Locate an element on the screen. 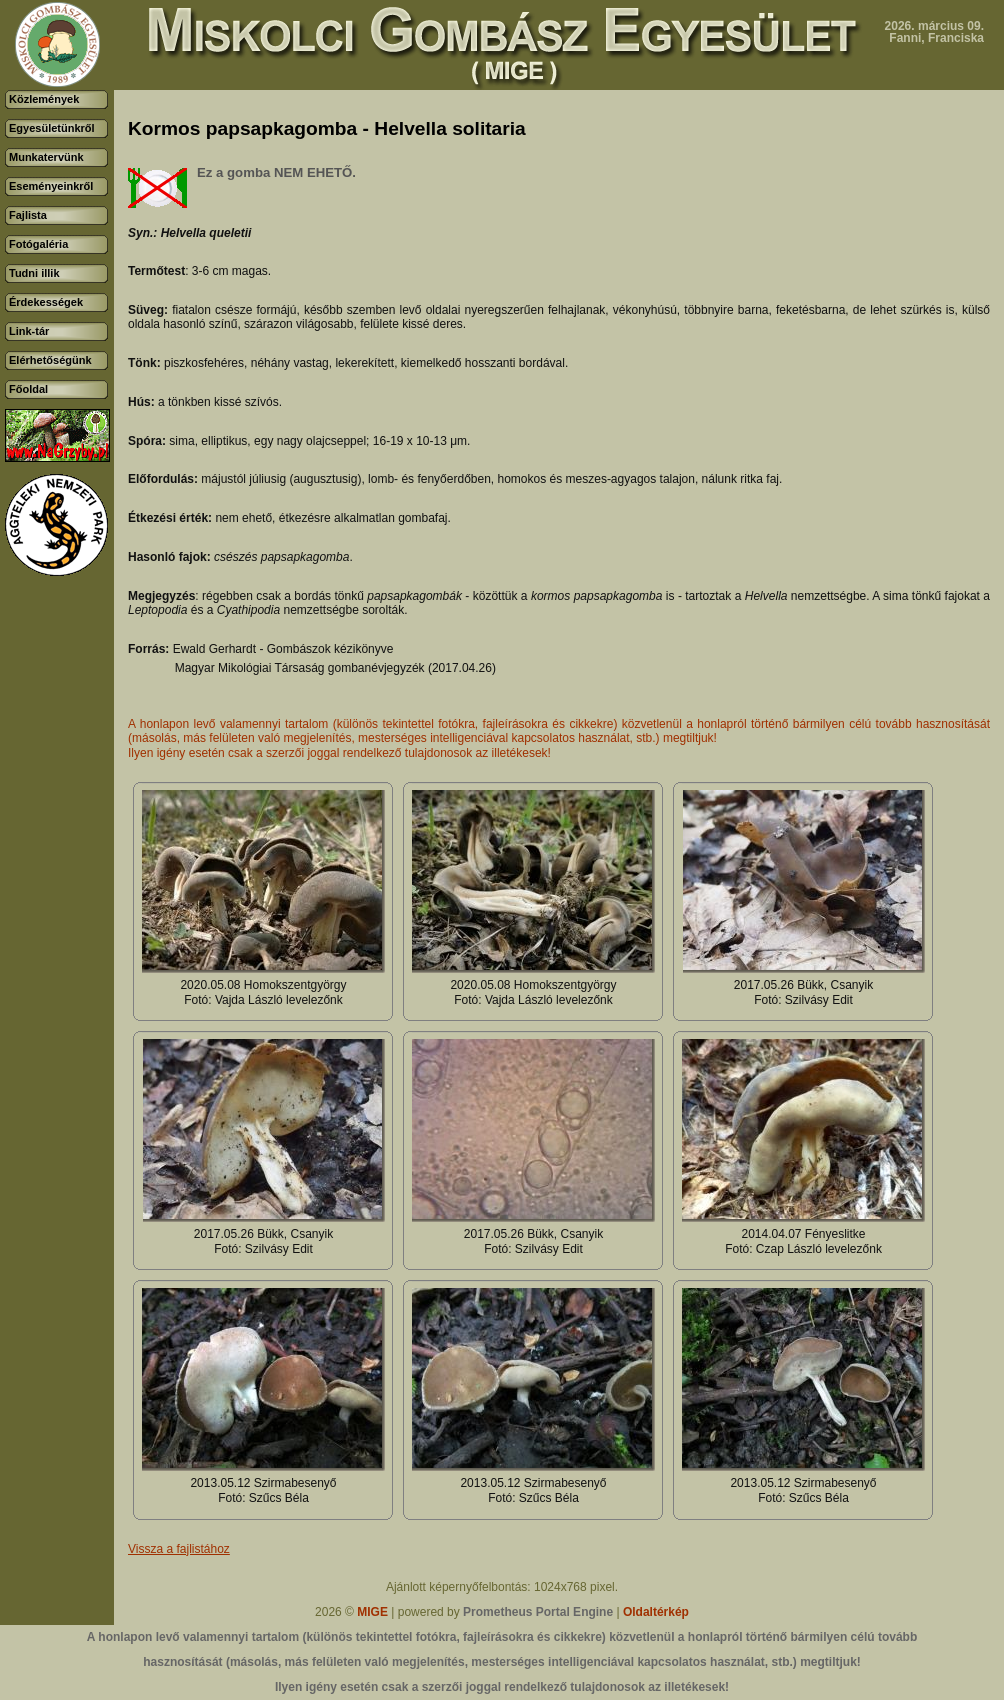 The image size is (1004, 1700). Eseményeinkről is located at coordinates (51, 186).